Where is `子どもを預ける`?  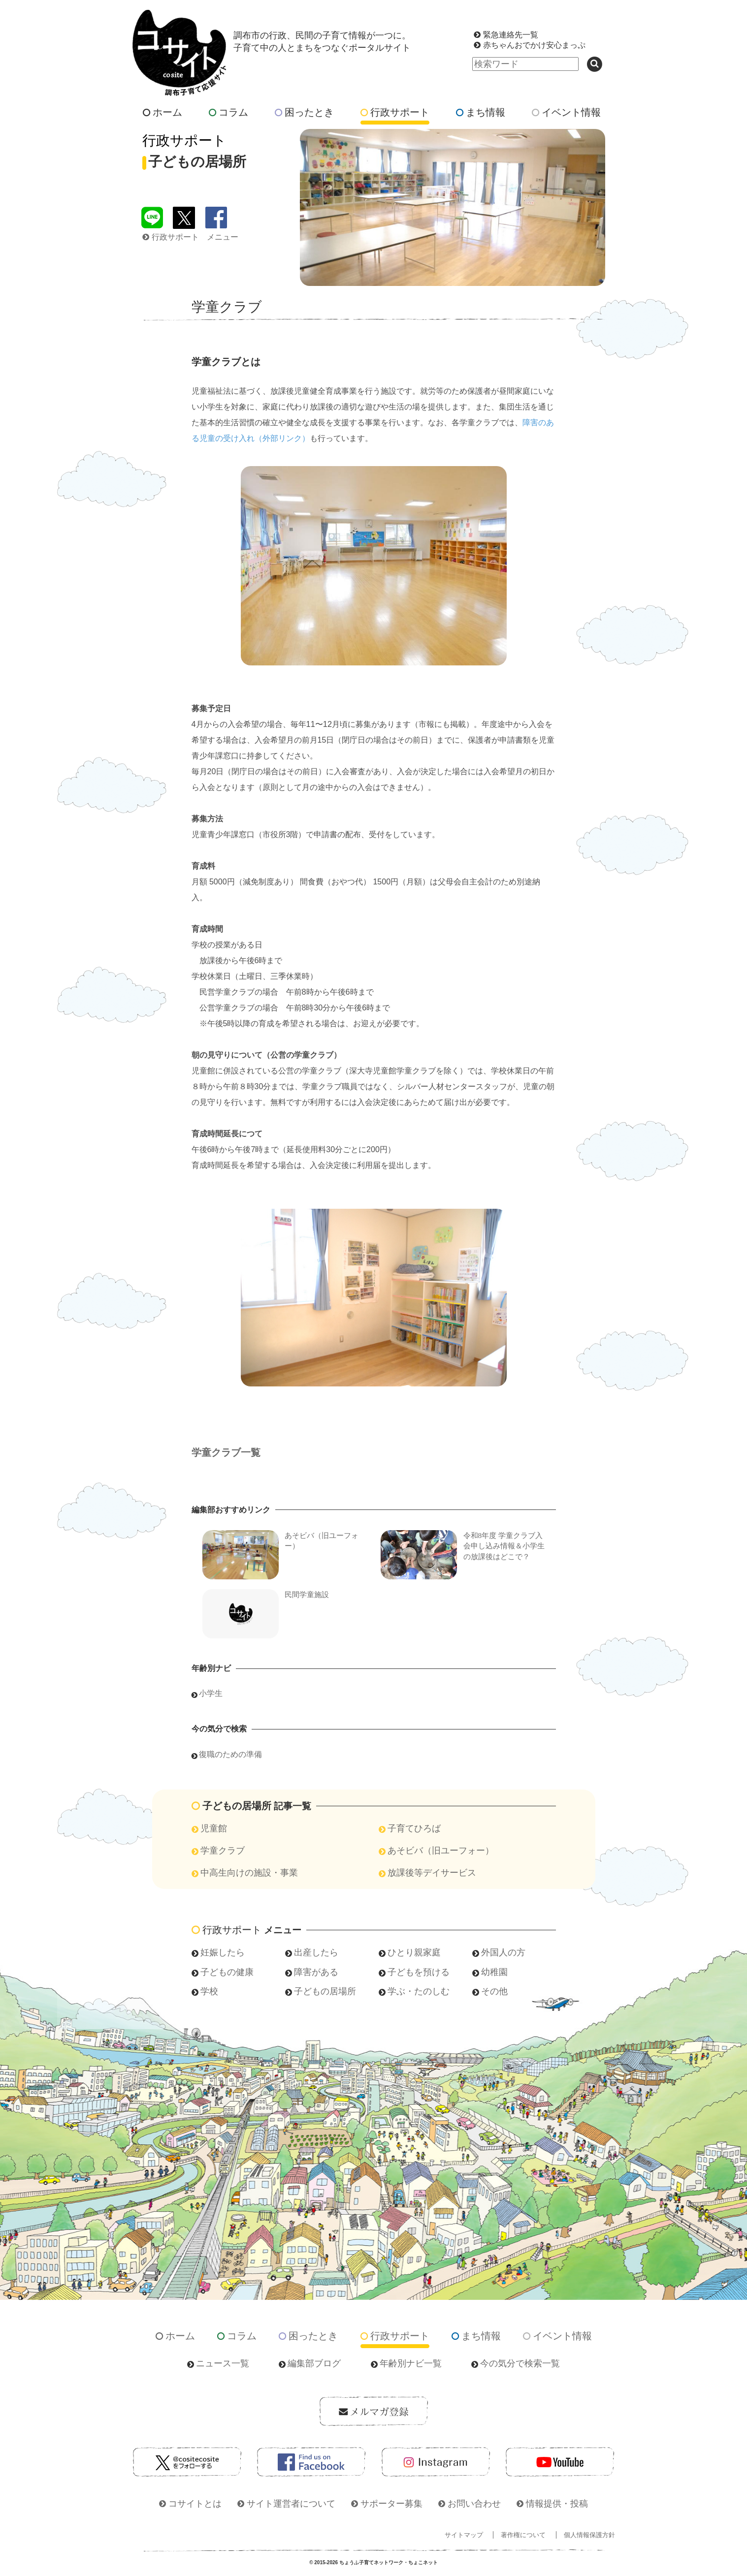 子どもを預ける is located at coordinates (419, 1972).